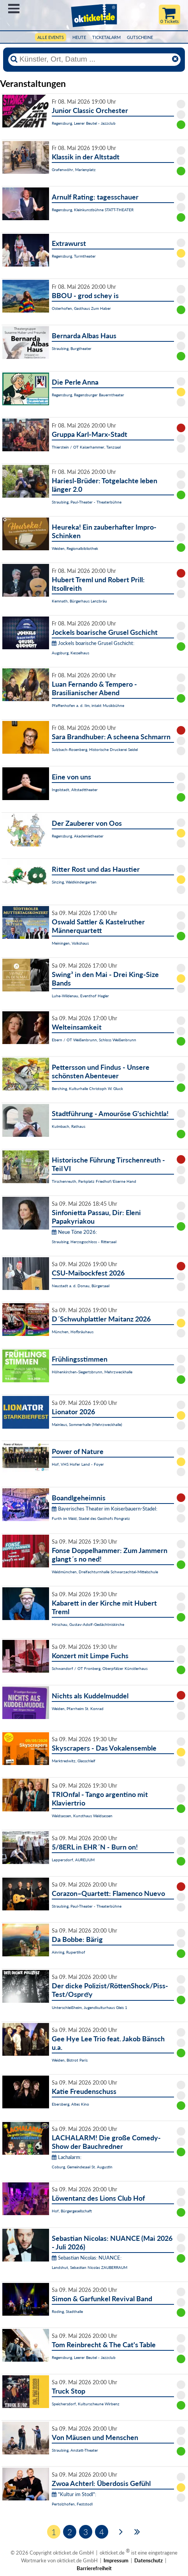 Image resolution: width=188 pixels, height=2576 pixels. What do you see at coordinates (94, 2568) in the screenshot?
I see `Barrierefreiheit` at bounding box center [94, 2568].